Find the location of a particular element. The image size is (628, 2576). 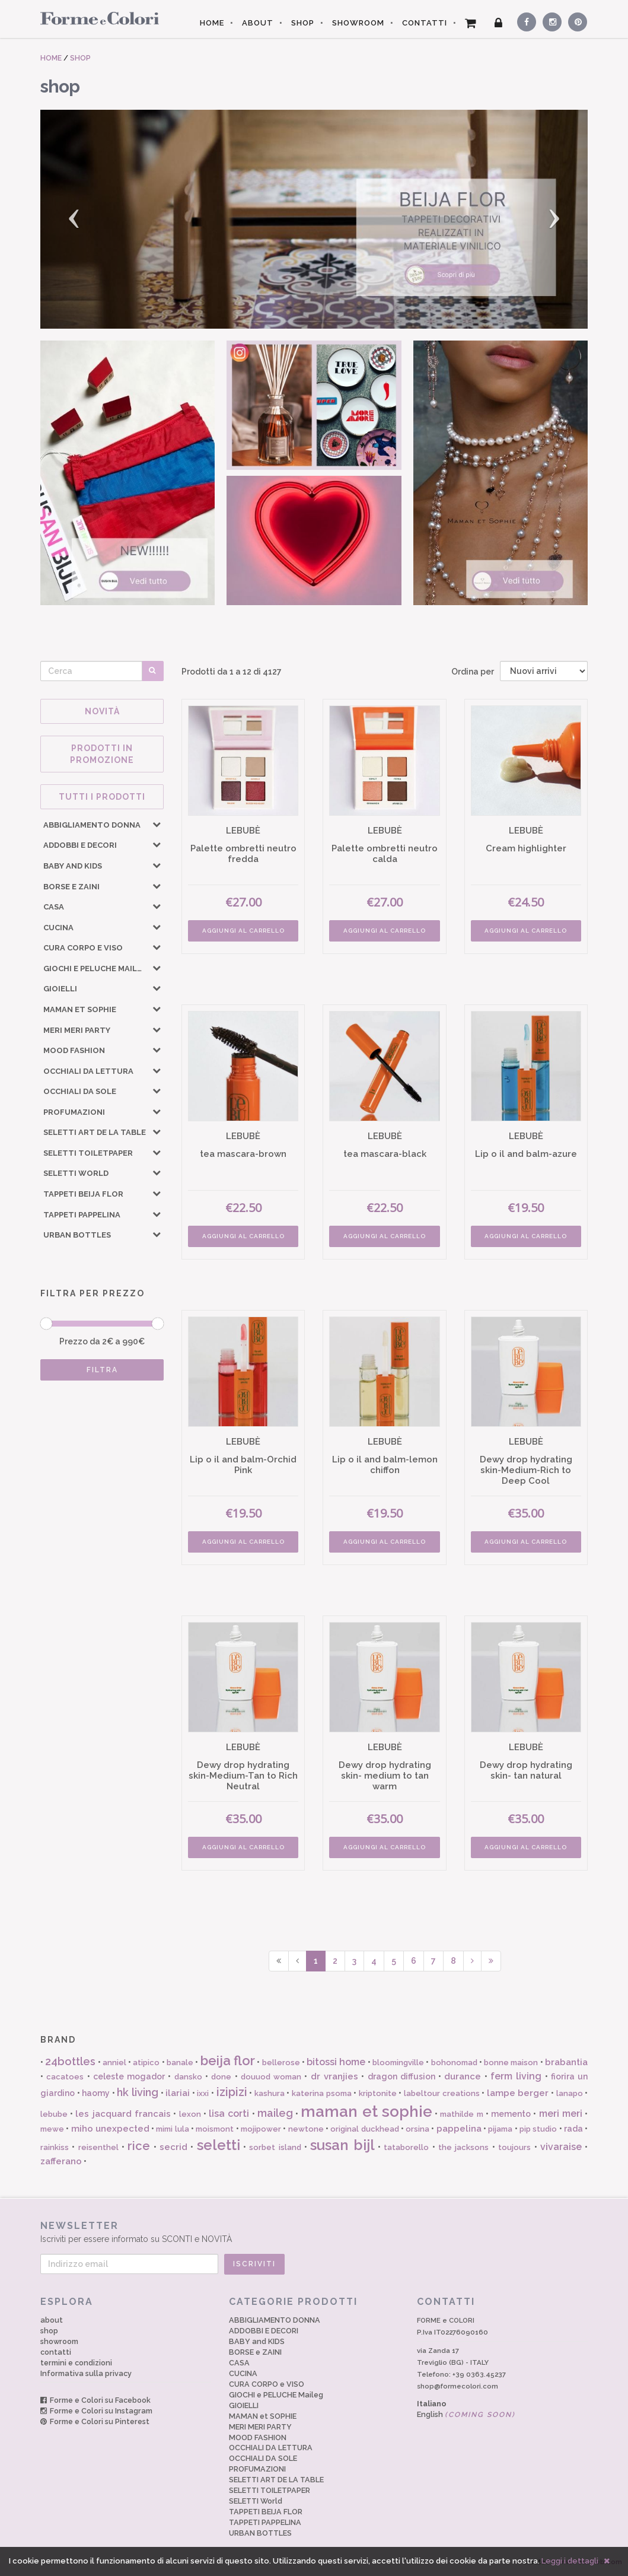

lanapo is located at coordinates (569, 2093).